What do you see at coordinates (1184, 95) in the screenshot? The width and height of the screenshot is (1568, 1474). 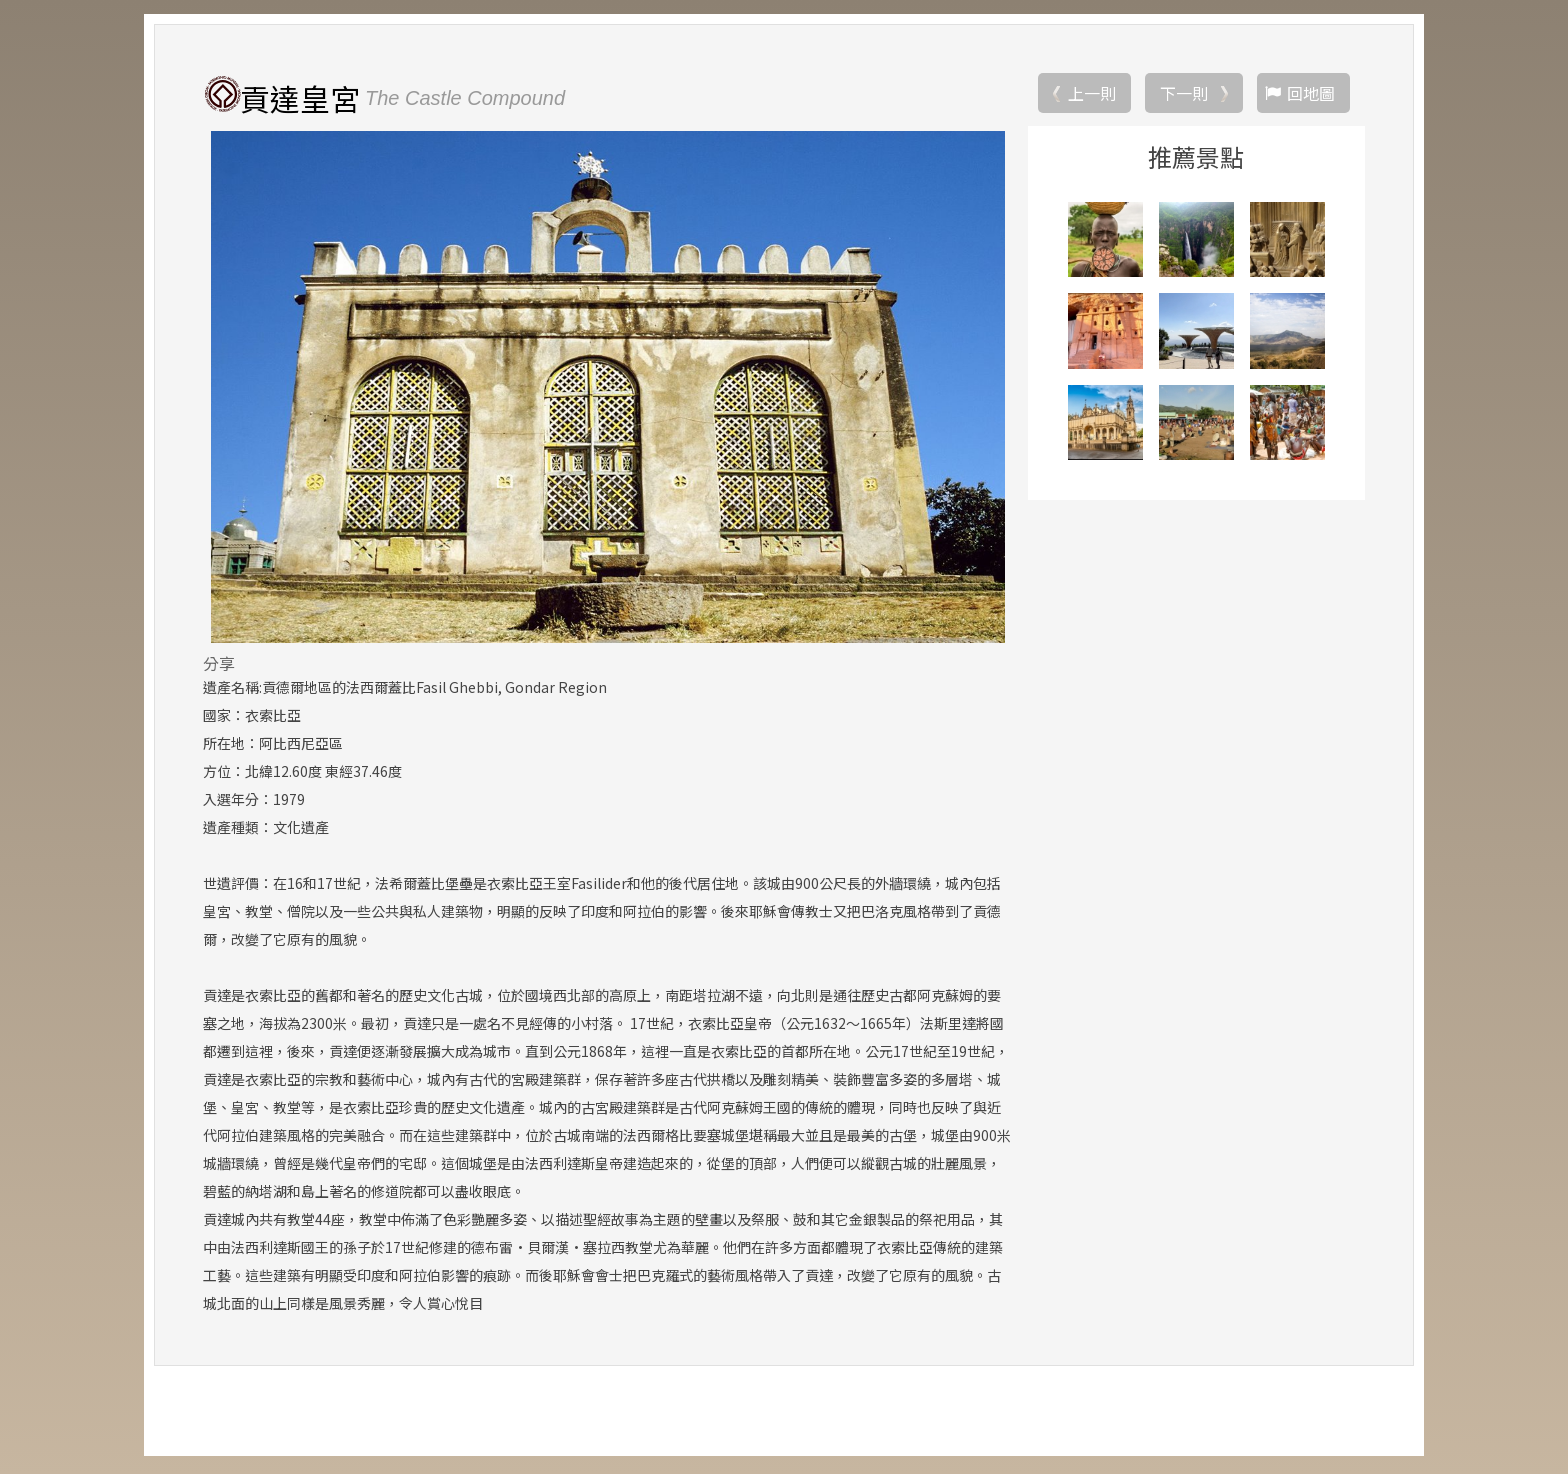 I see `下一則` at bounding box center [1184, 95].